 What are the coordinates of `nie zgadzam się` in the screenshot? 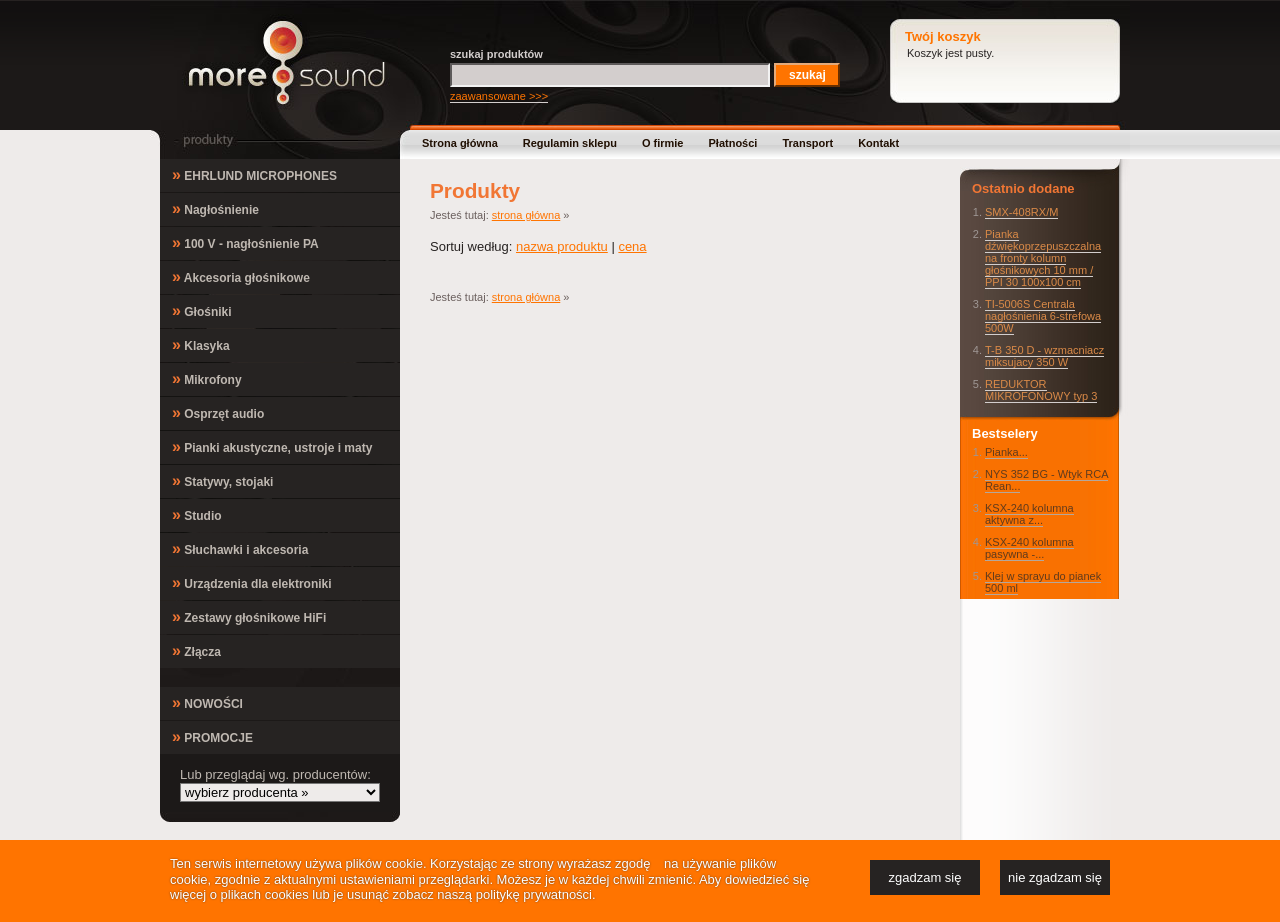 It's located at (1055, 877).